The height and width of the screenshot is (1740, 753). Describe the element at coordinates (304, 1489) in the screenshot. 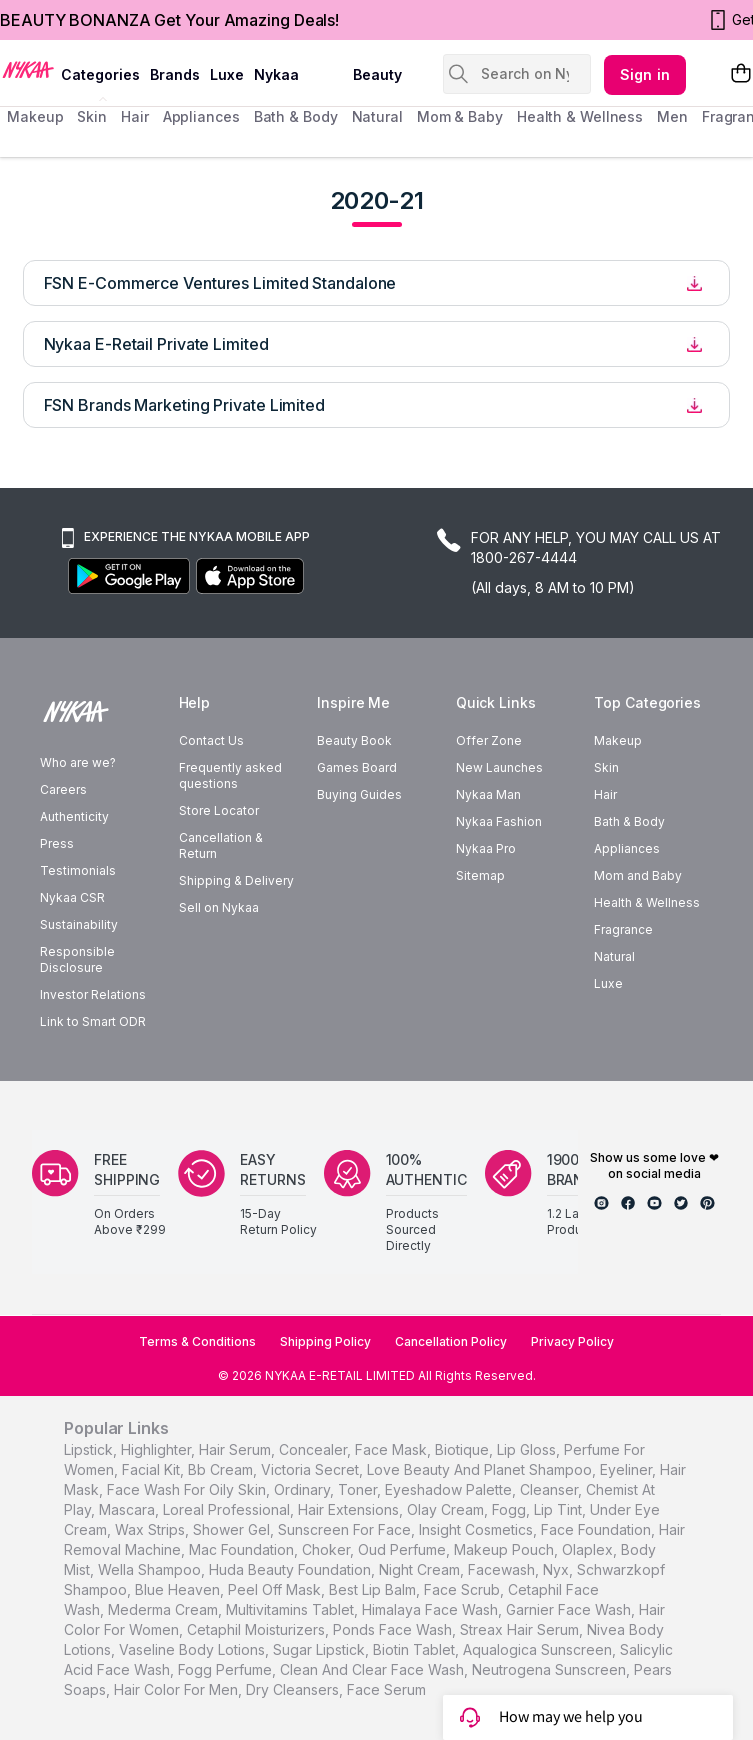

I see `ordinary,` at that location.